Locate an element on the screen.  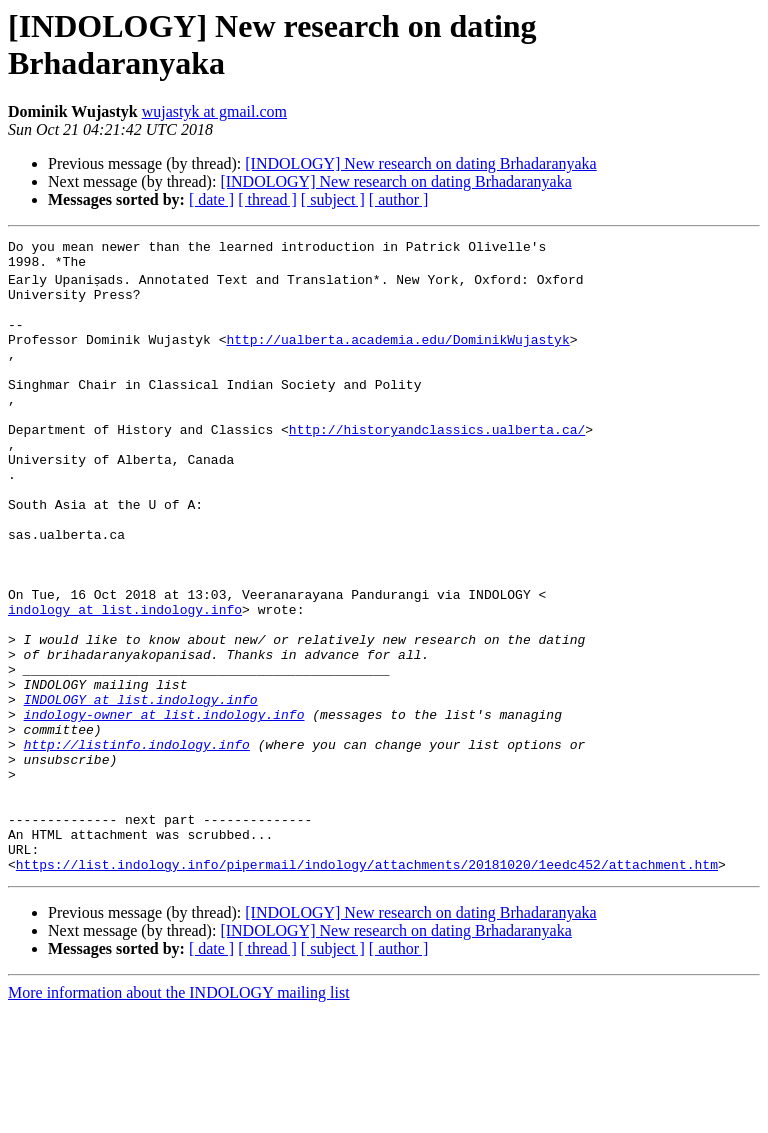
indology-owner at list.indology.info is located at coordinates (164, 807).